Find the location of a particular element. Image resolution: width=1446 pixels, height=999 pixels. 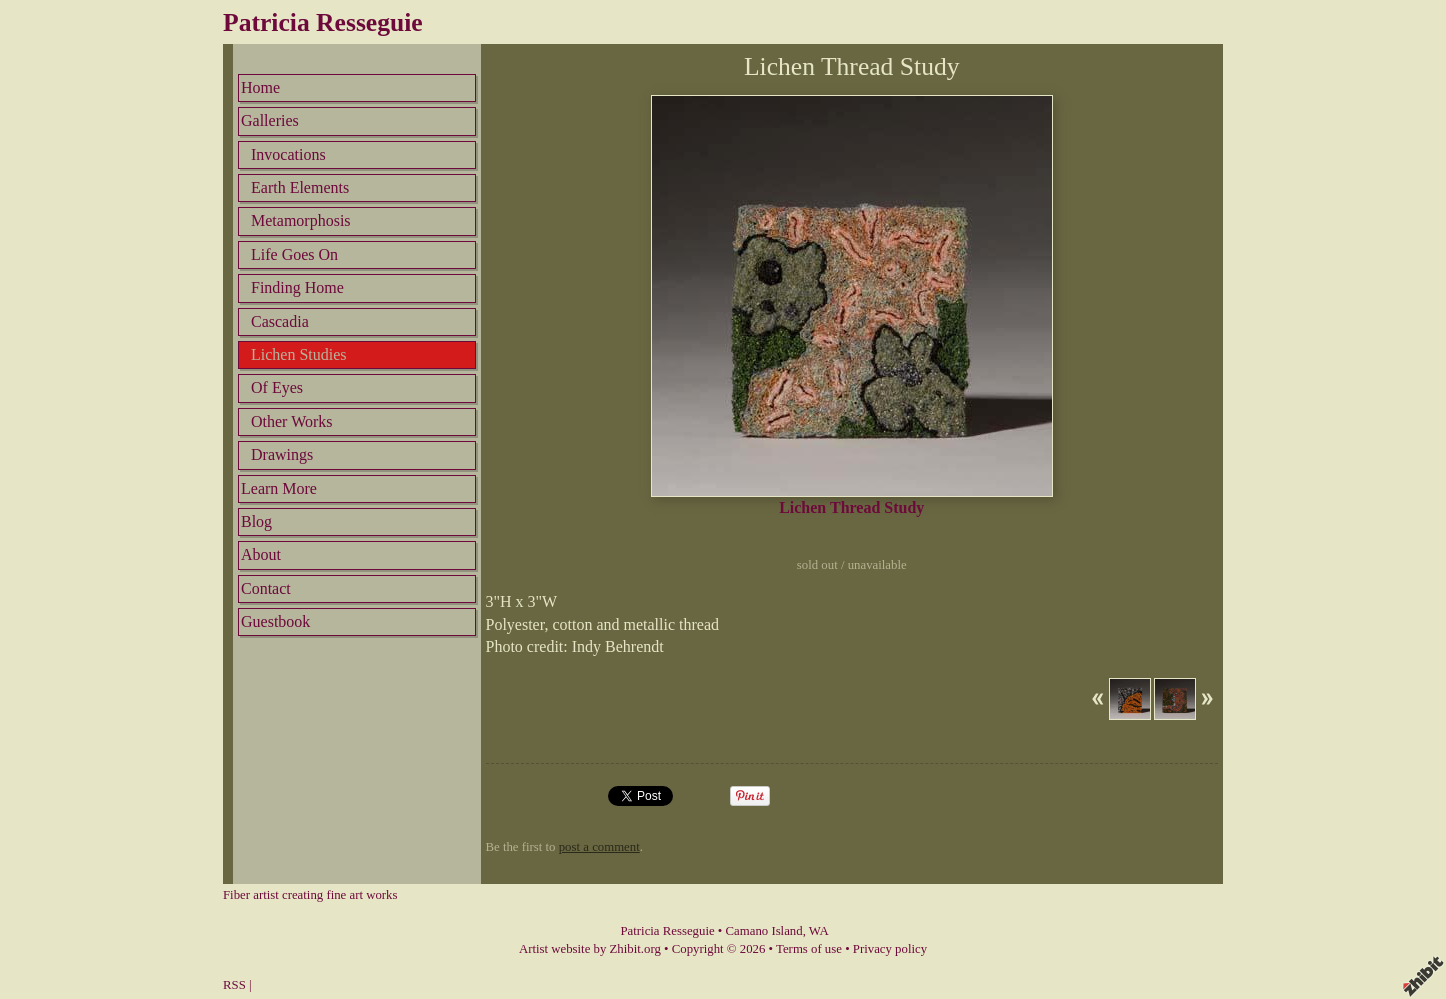

Patricia Resseguie is located at coordinates (323, 22).